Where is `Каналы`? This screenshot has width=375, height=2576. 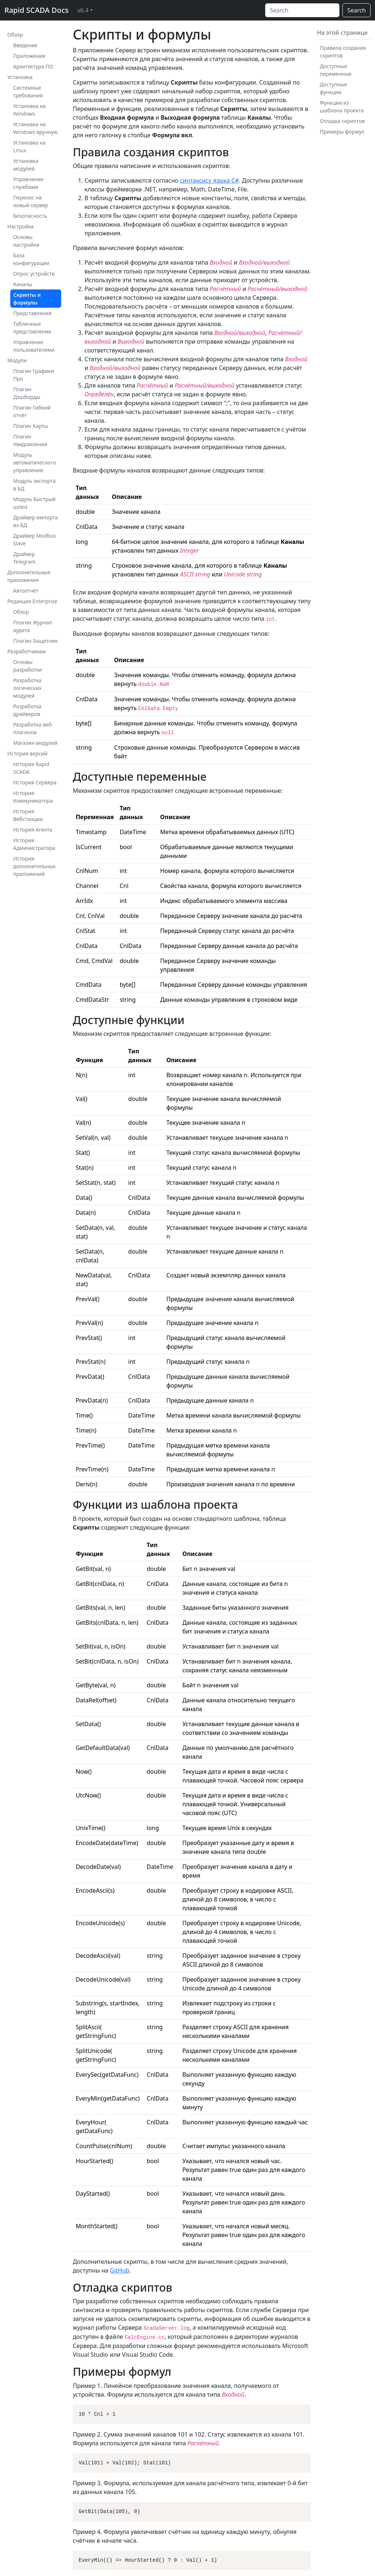
Каналы is located at coordinates (22, 284).